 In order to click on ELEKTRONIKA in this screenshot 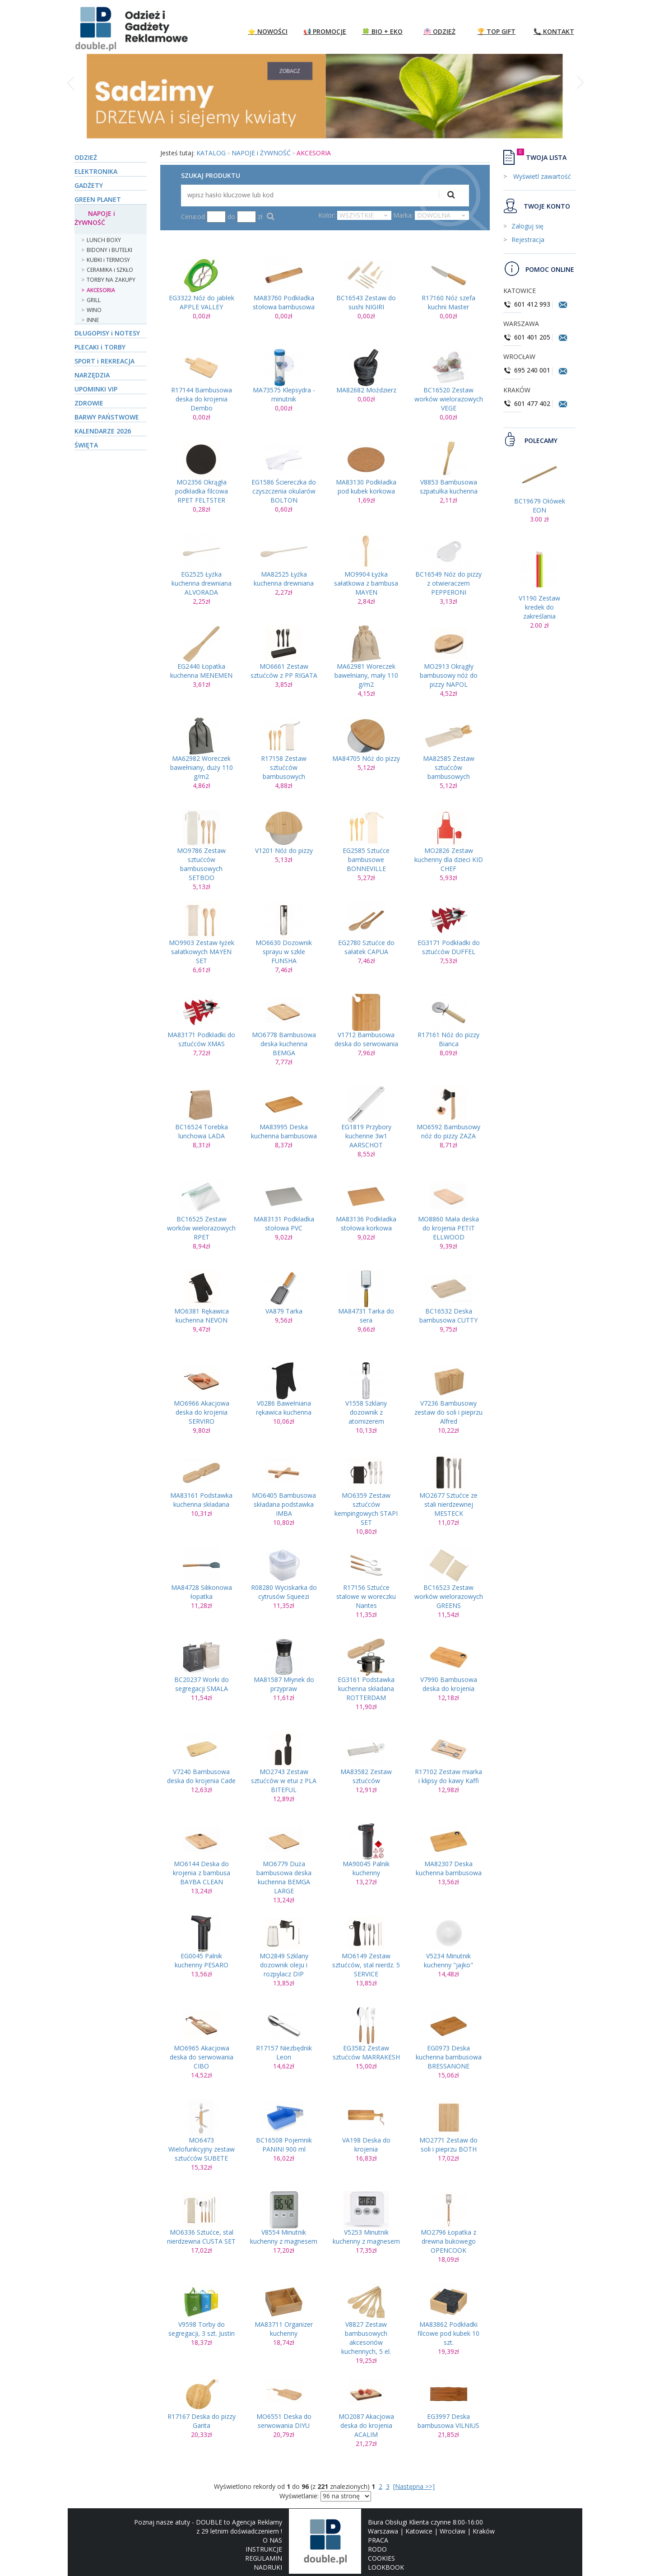, I will do `click(95, 171)`.